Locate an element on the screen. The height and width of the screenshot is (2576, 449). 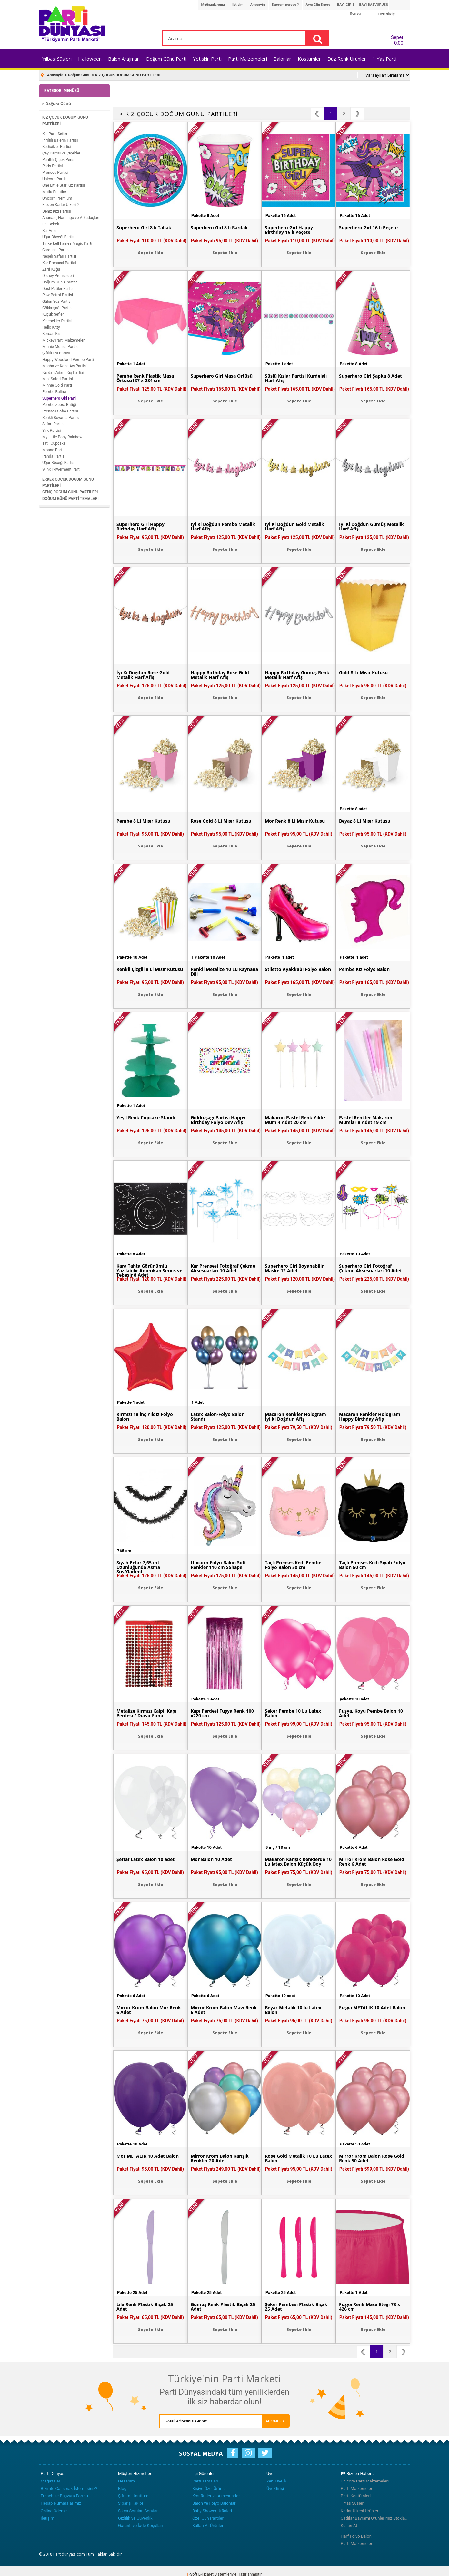
Sepete Ekle is located at coordinates (150, 252).